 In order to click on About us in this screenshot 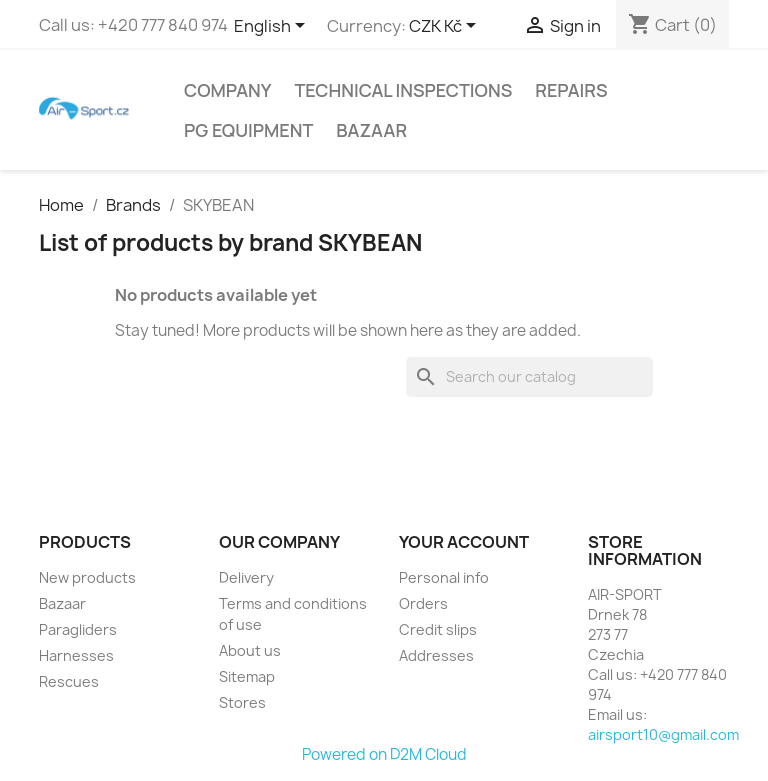, I will do `click(250, 650)`.